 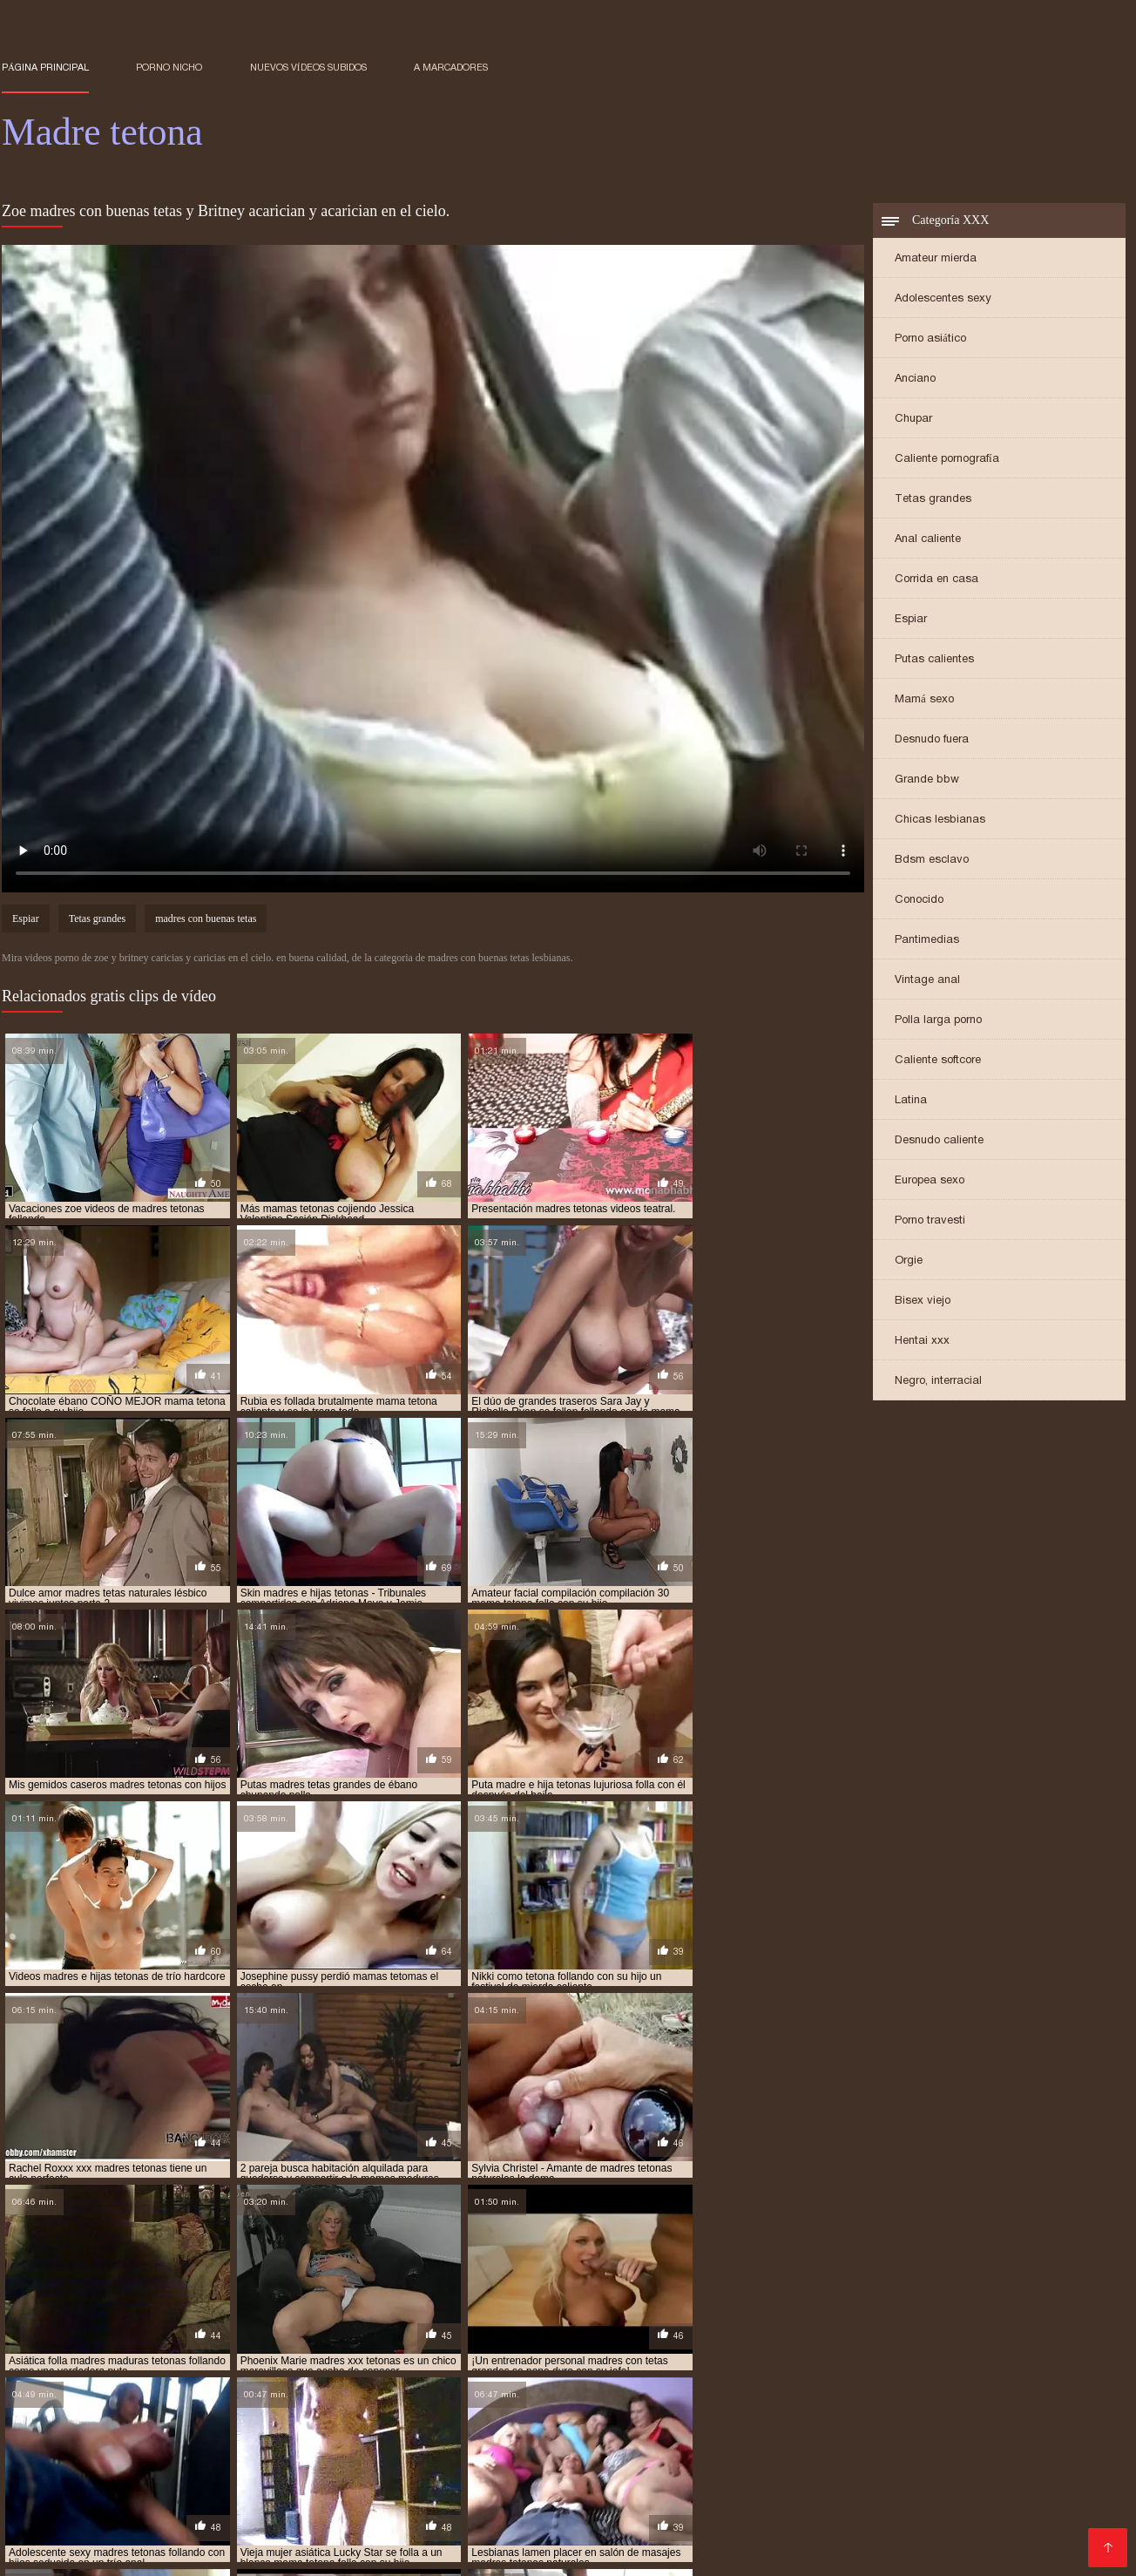 What do you see at coordinates (919, 900) in the screenshot?
I see `Conocido` at bounding box center [919, 900].